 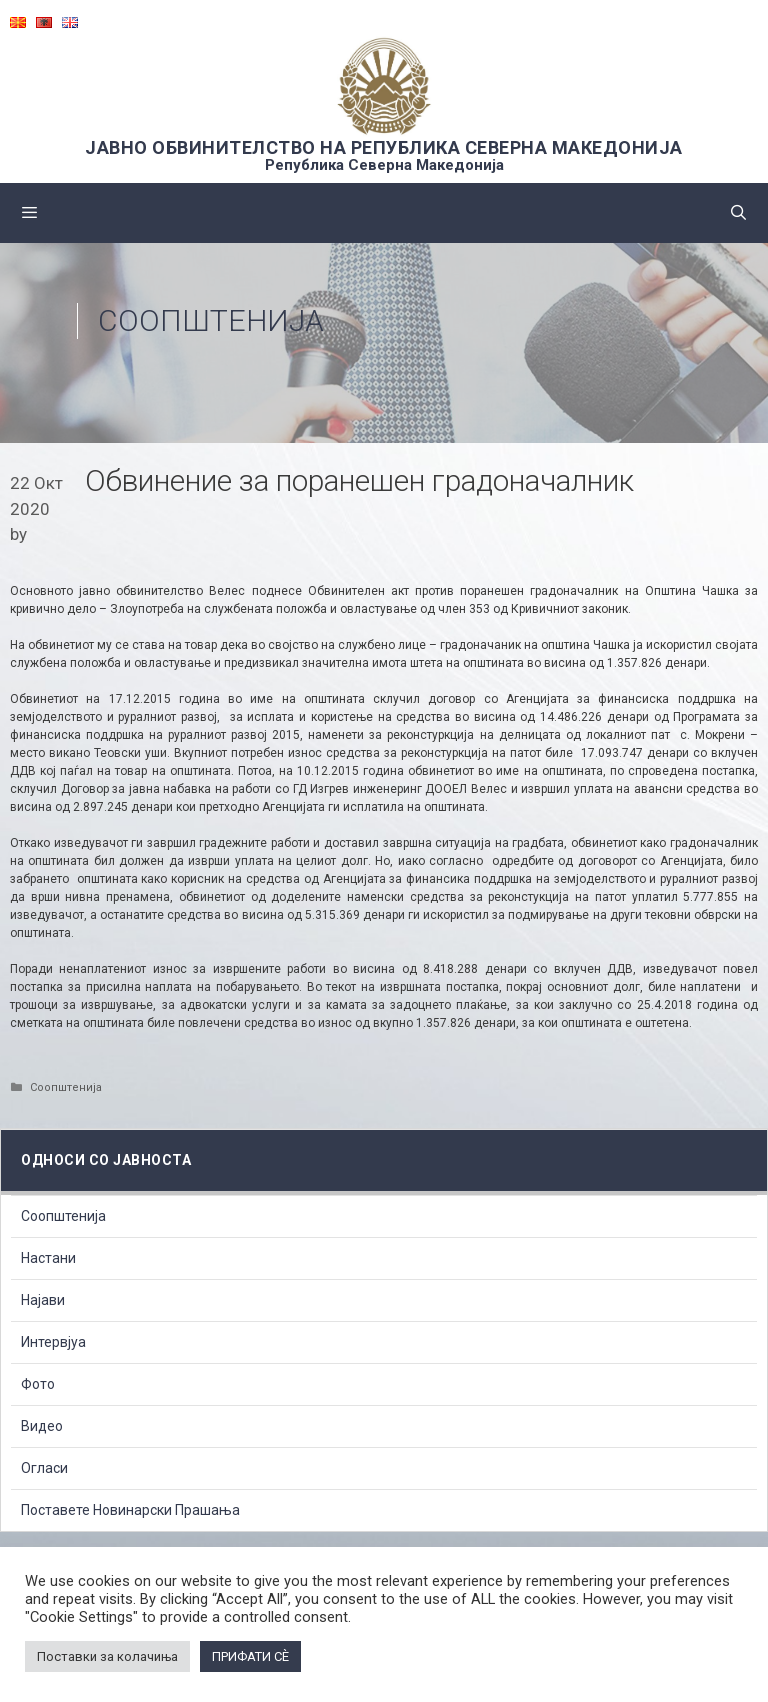 I want to click on Односи со Јавноста, so click(x=106, y=1160).